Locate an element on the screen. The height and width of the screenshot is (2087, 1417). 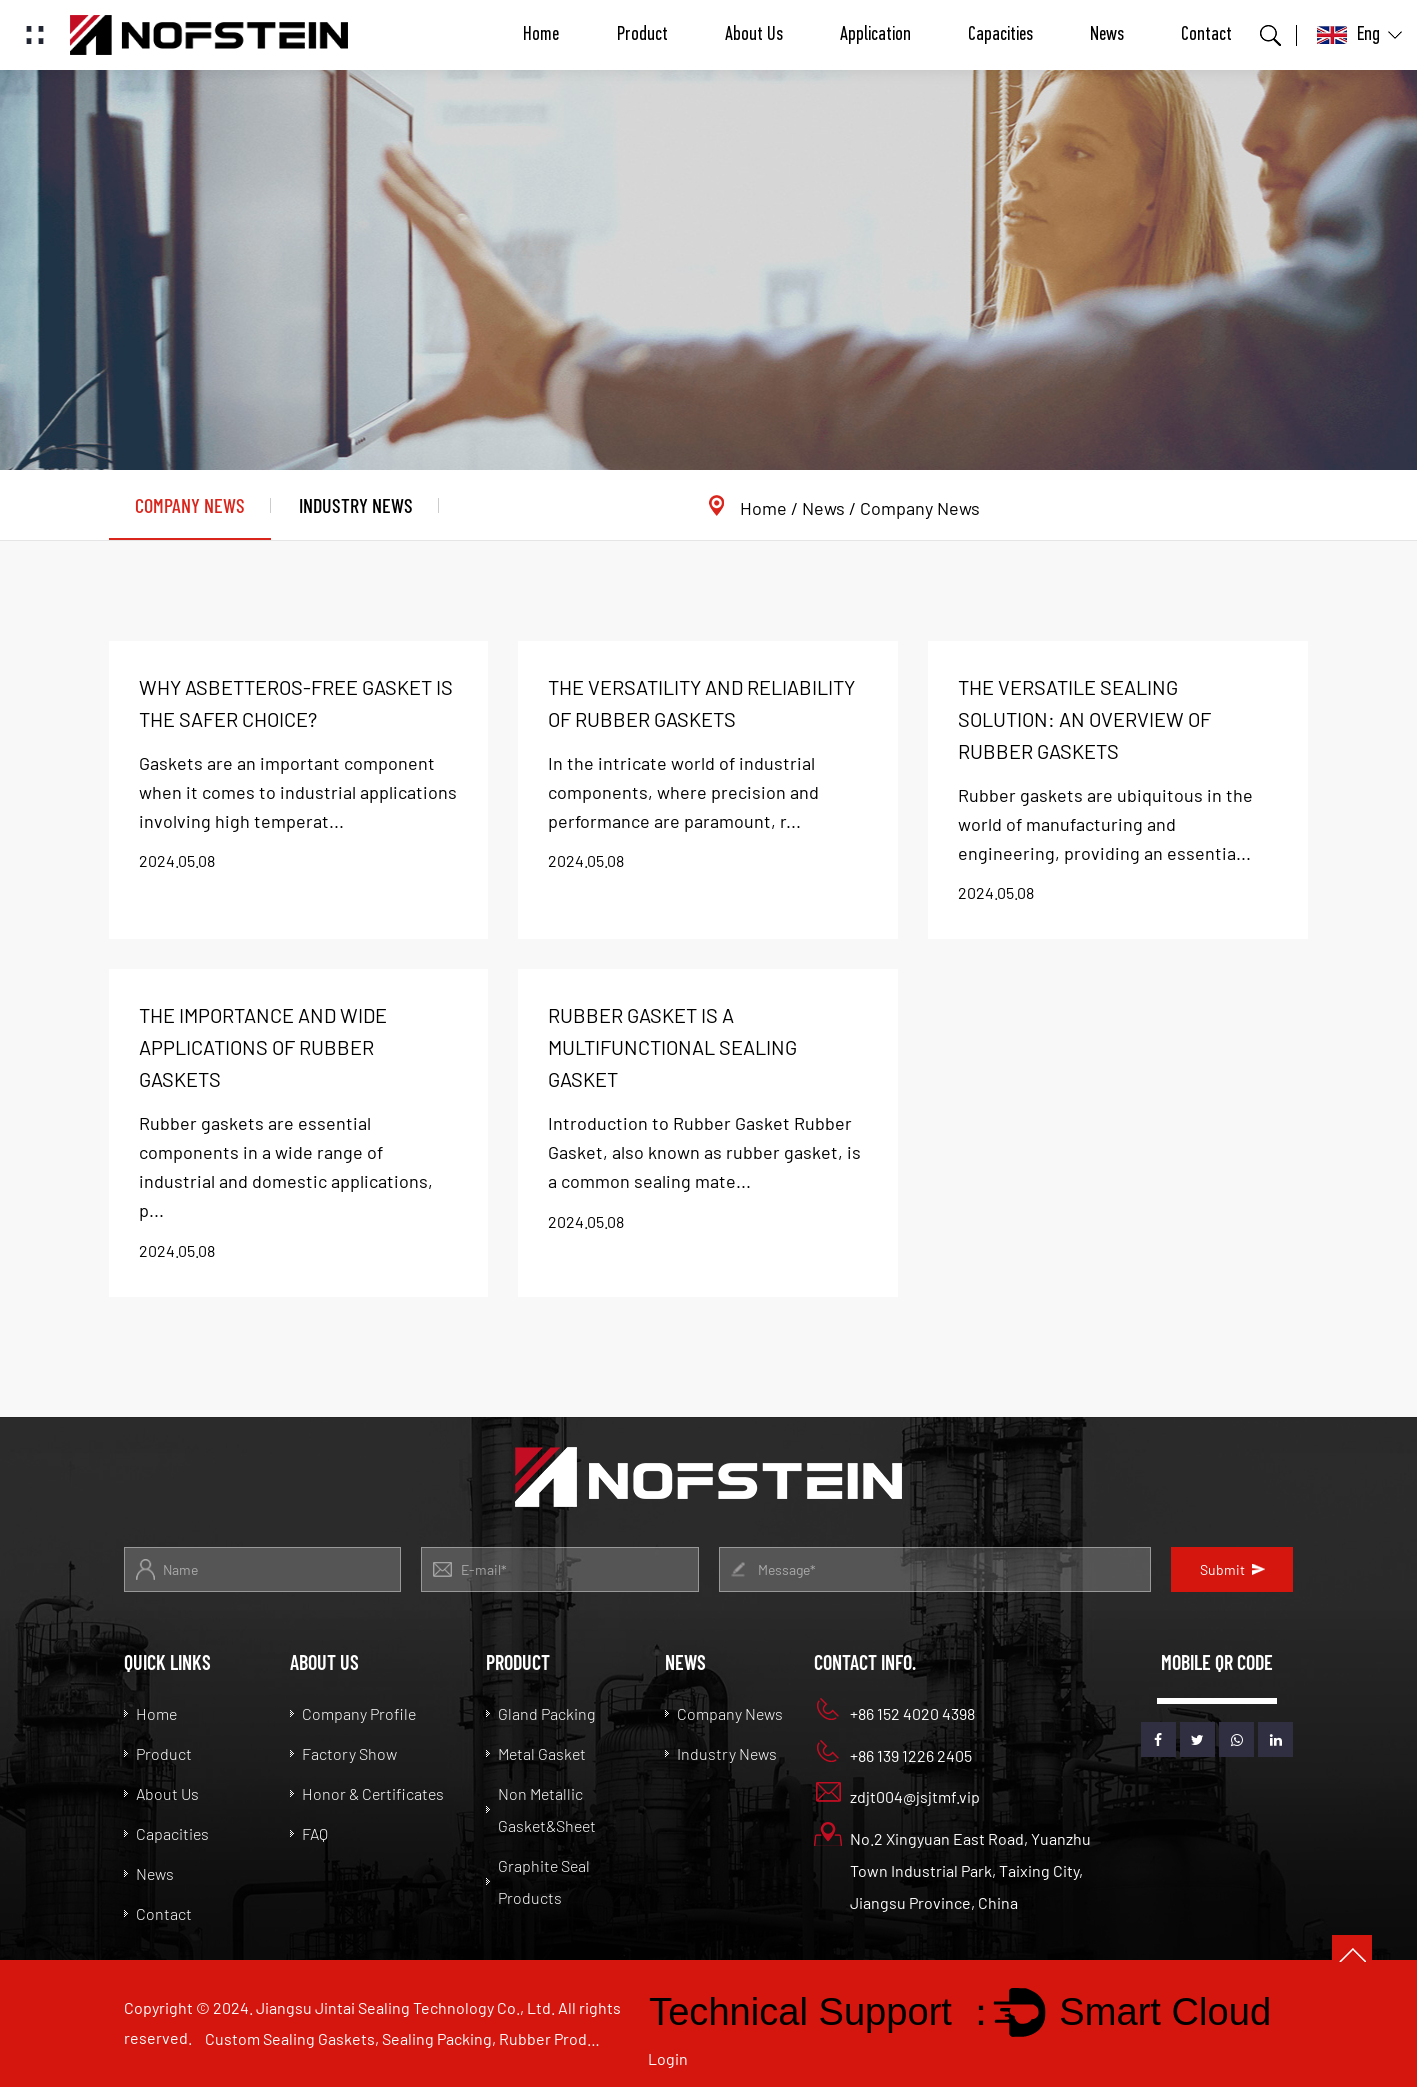
Application is located at coordinates (875, 35).